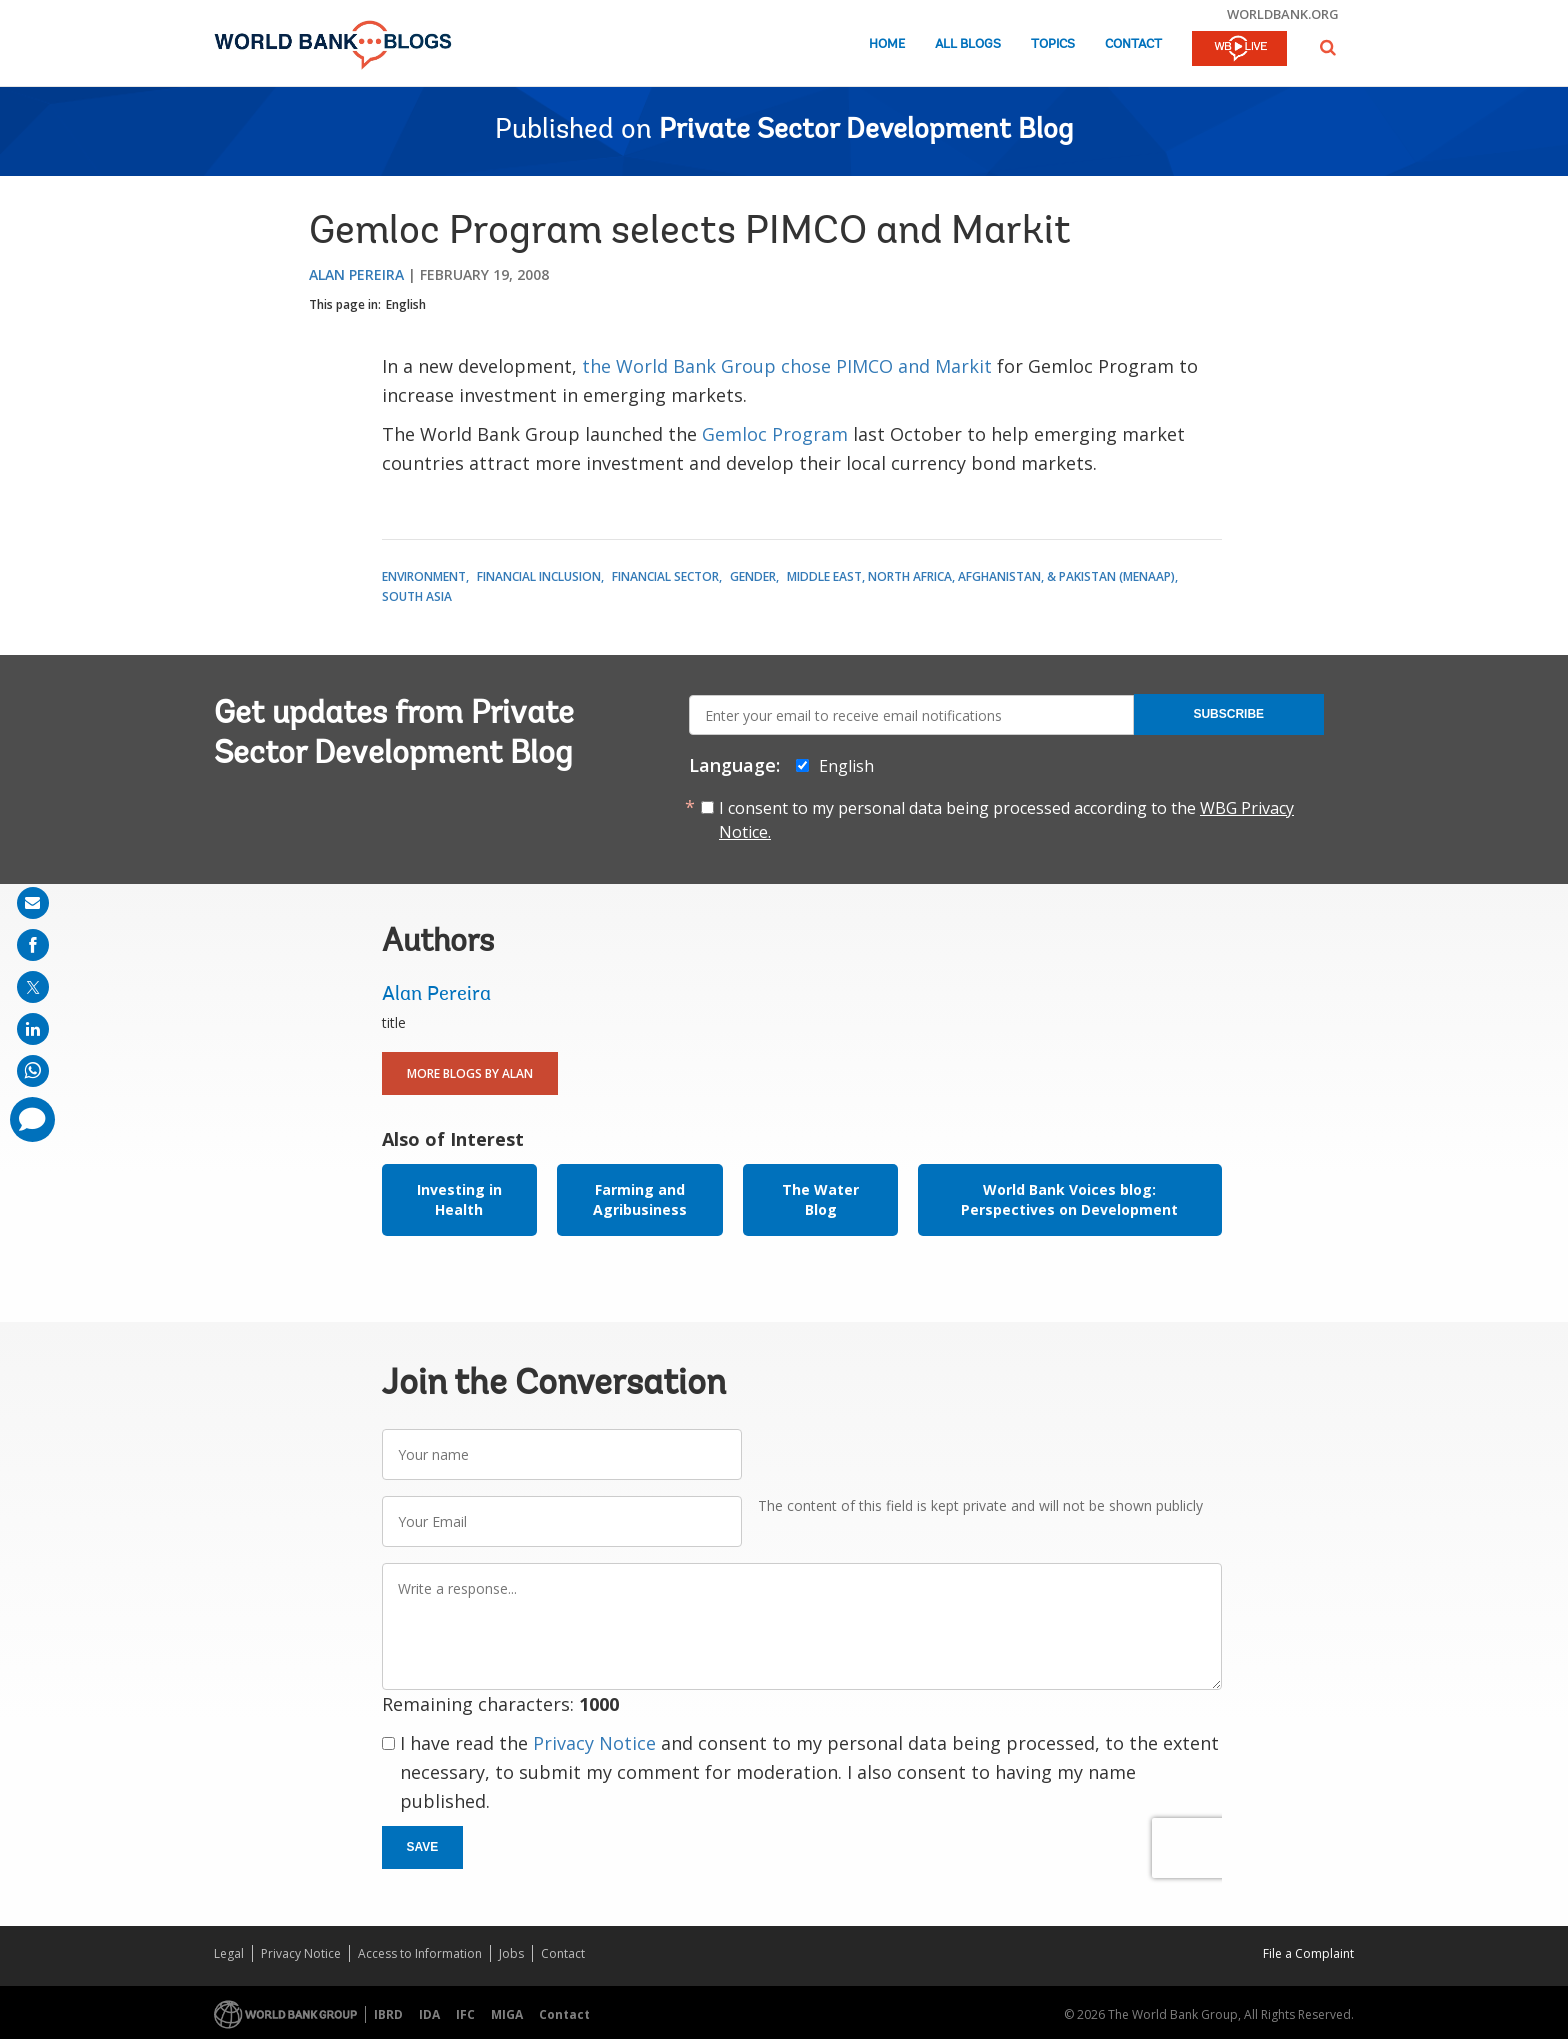  What do you see at coordinates (33, 1071) in the screenshot?
I see `[share on whatsup]` at bounding box center [33, 1071].